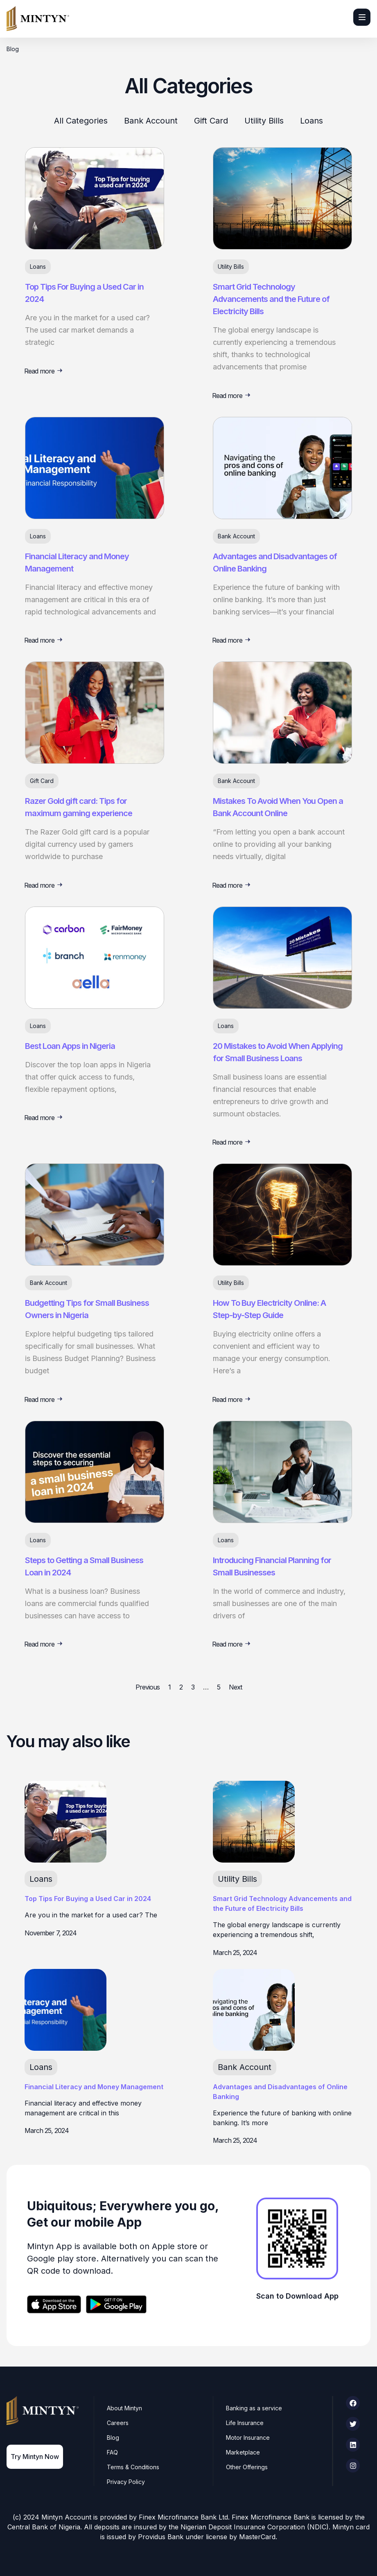 The image size is (377, 2576). What do you see at coordinates (248, 2437) in the screenshot?
I see `Motor Insurance` at bounding box center [248, 2437].